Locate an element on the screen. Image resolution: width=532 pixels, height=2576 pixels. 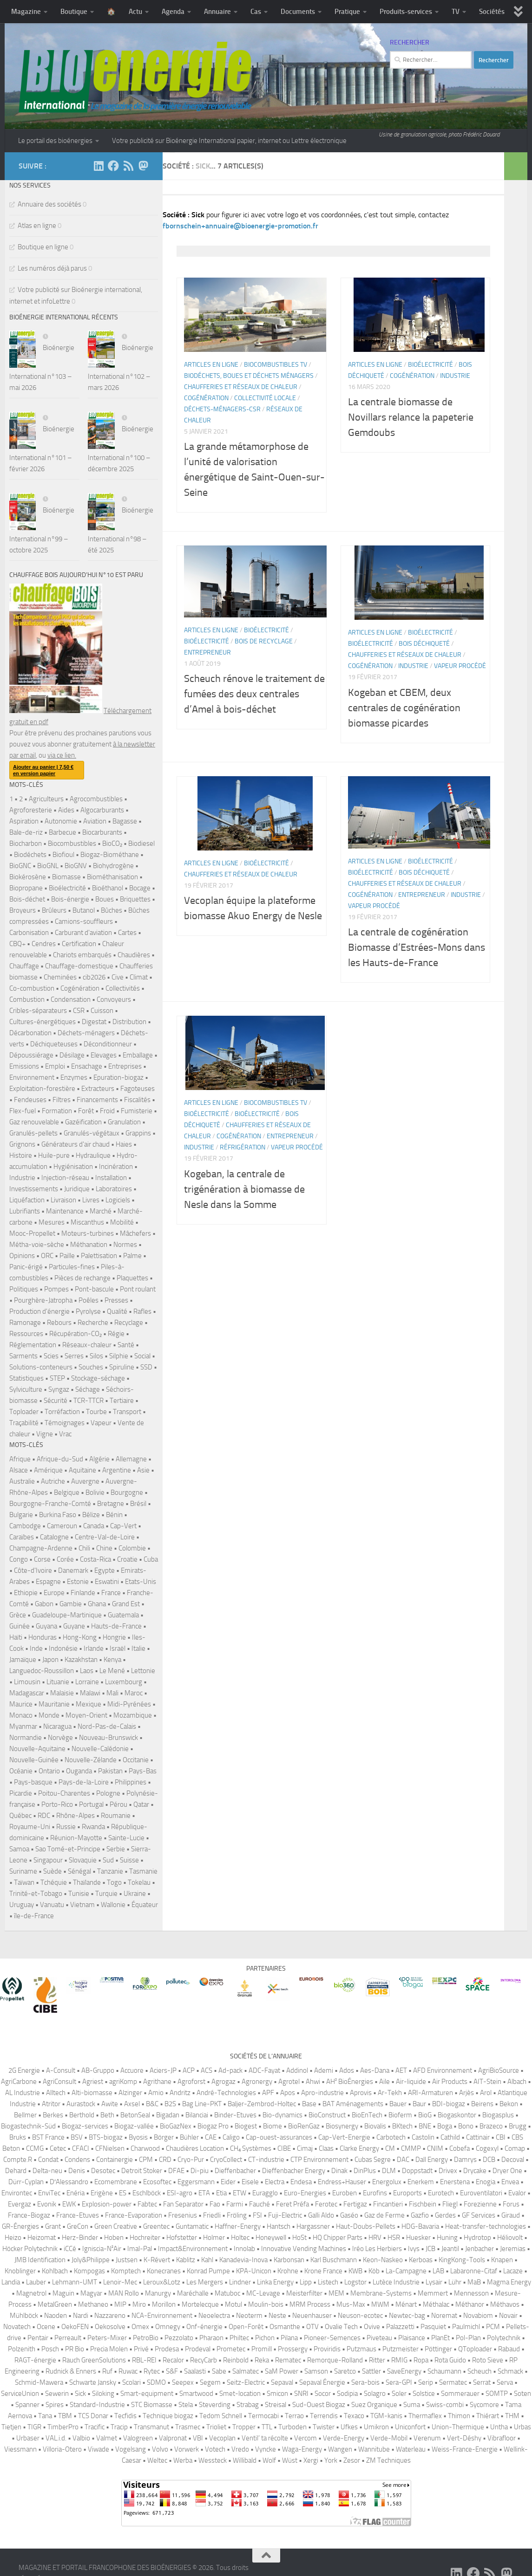
Croatie is located at coordinates (127, 1559).